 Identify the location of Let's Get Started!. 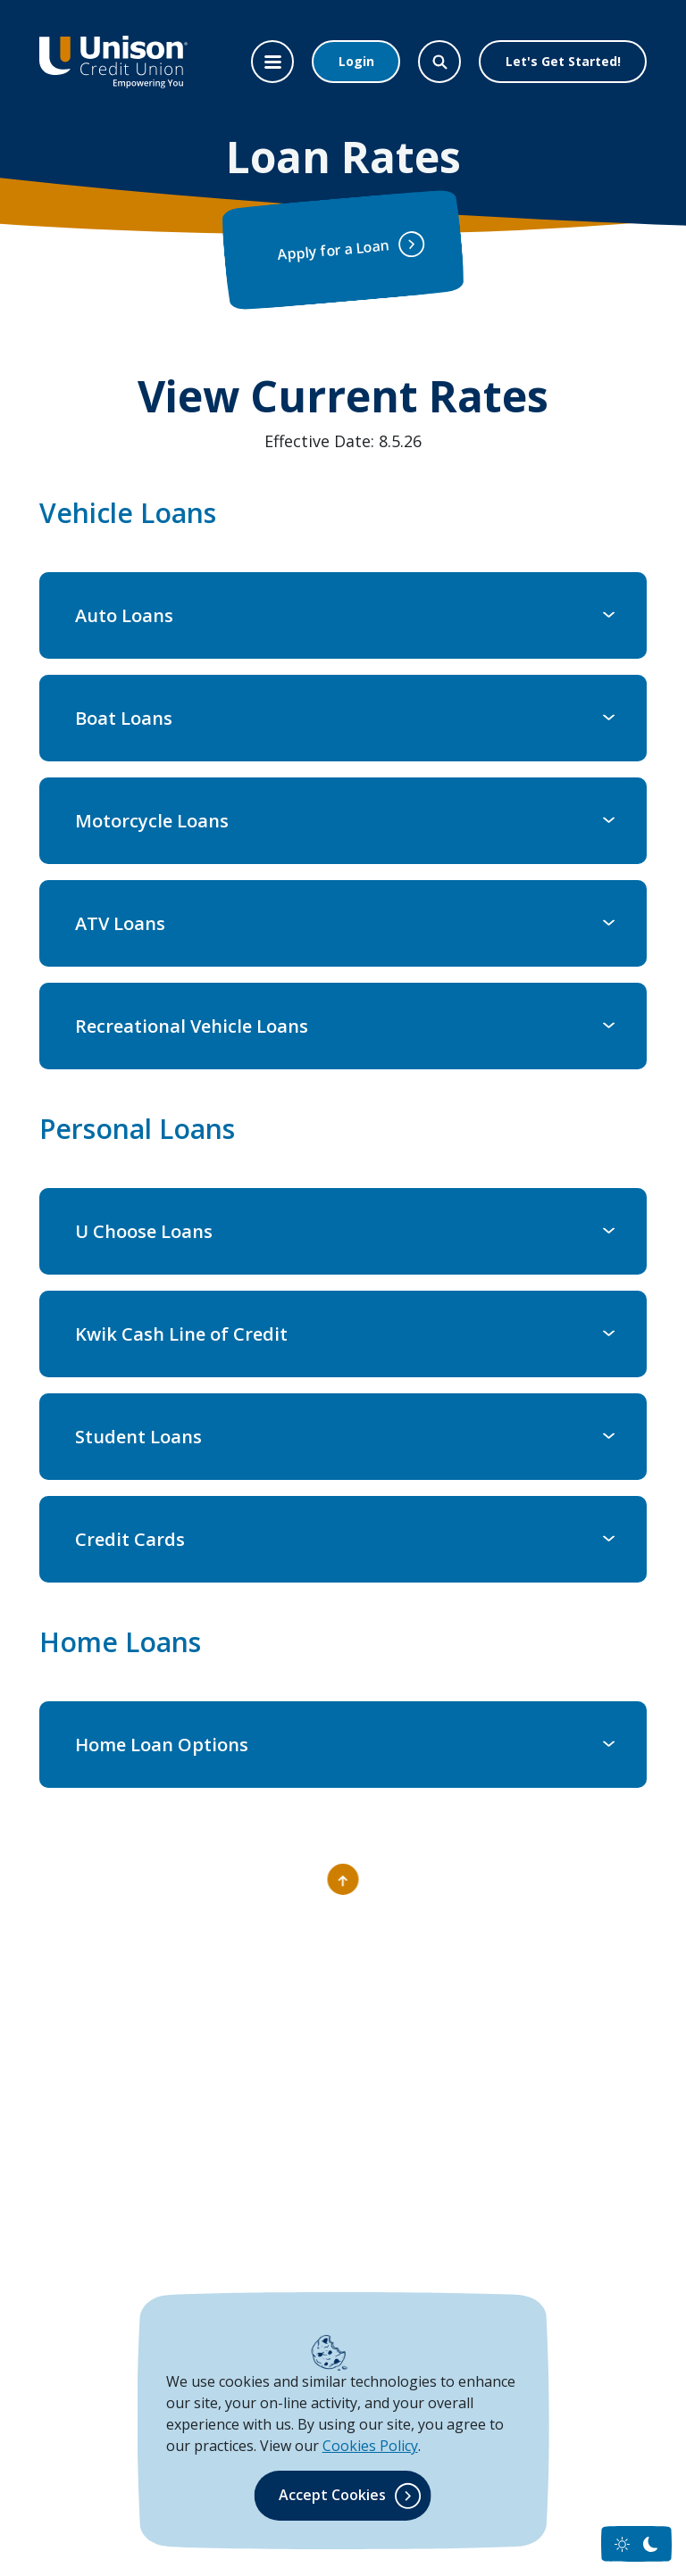
(563, 61).